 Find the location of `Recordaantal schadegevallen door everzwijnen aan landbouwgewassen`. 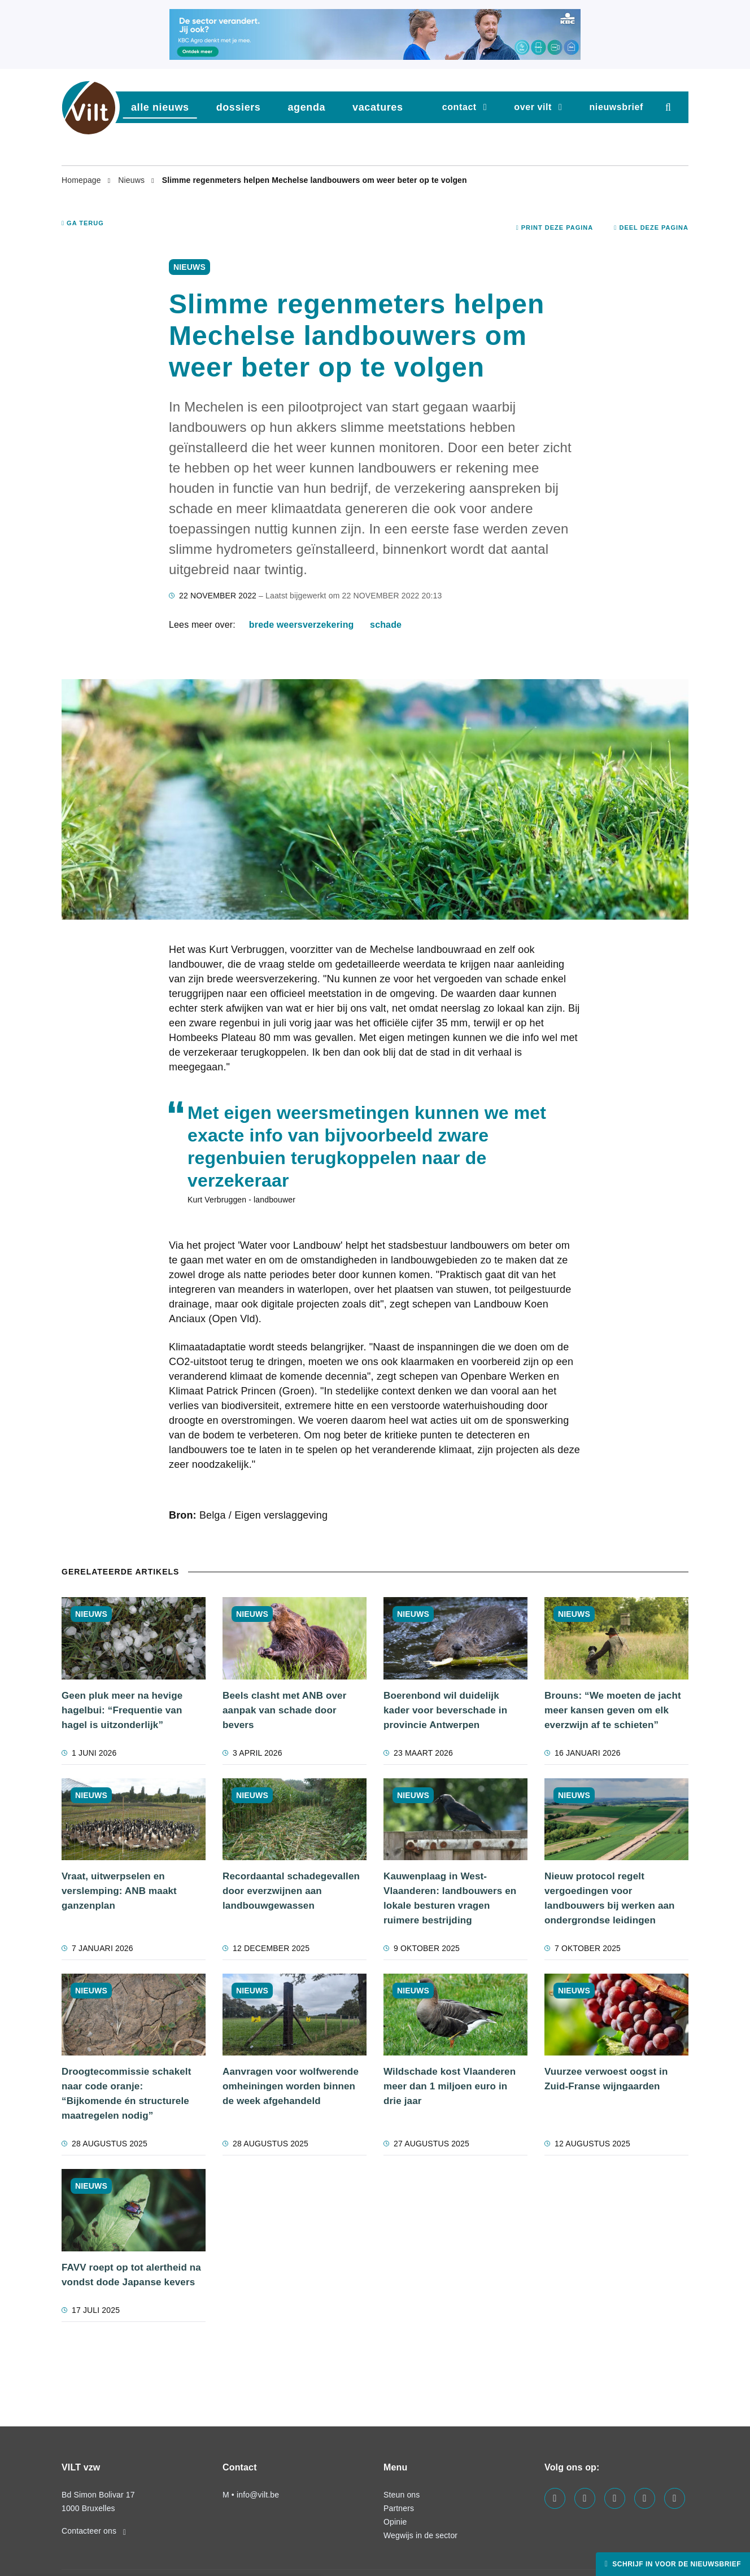

Recordaantal schadegevallen door everzwijnen aan landbouwgewassen is located at coordinates (291, 1891).